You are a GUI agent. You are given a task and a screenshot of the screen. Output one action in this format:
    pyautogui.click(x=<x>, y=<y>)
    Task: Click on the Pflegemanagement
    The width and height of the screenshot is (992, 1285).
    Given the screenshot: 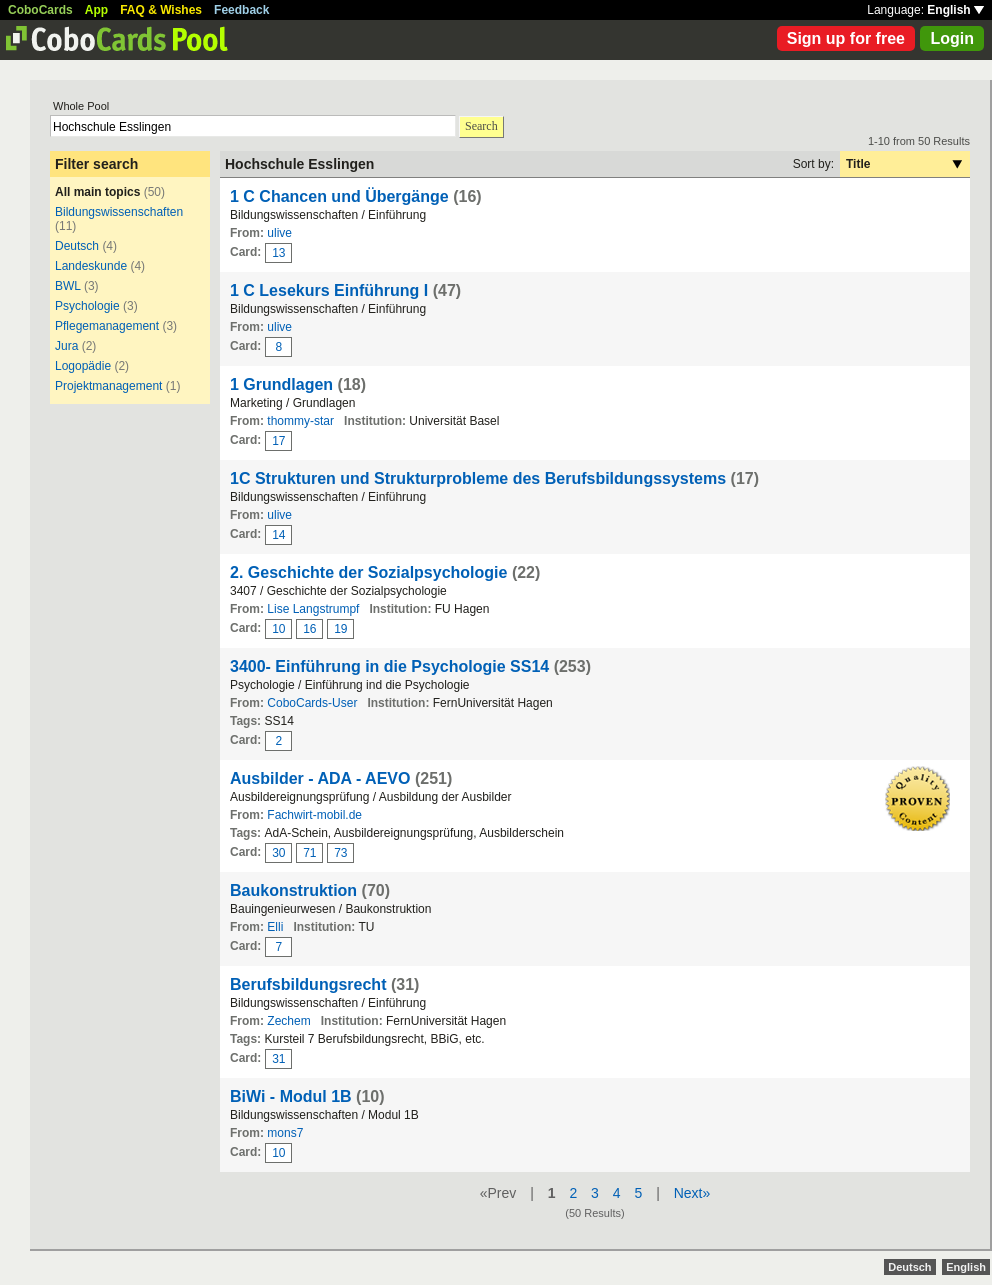 What is the action you would take?
    pyautogui.click(x=107, y=326)
    